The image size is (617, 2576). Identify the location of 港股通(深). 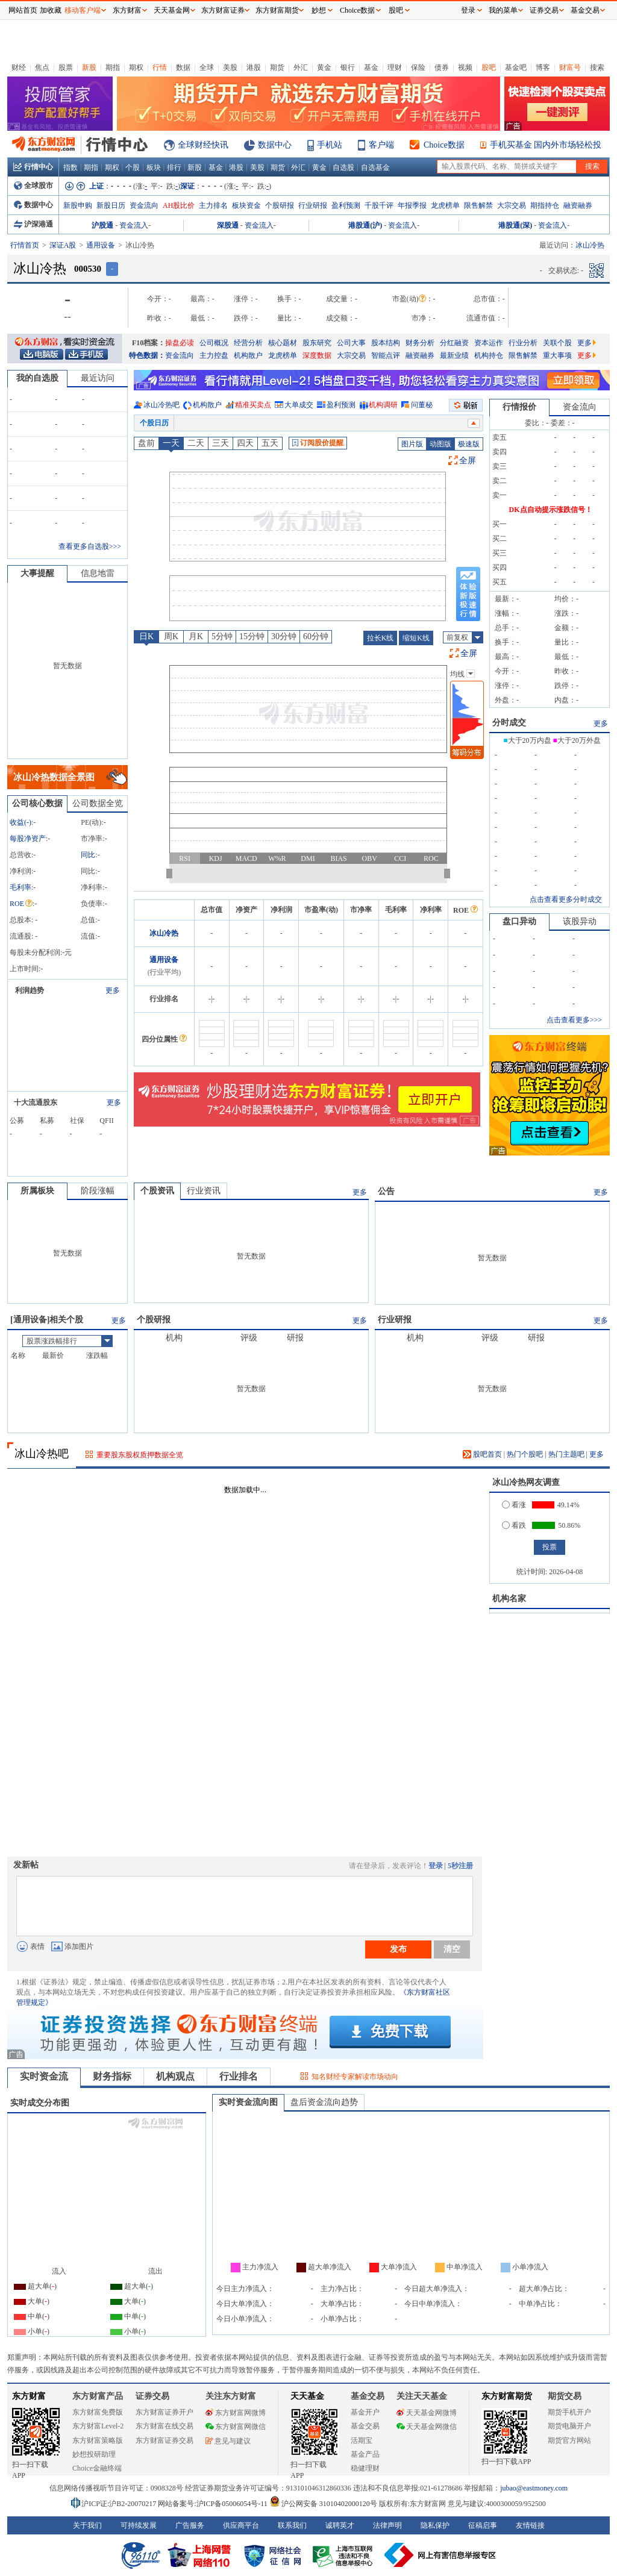
(515, 225).